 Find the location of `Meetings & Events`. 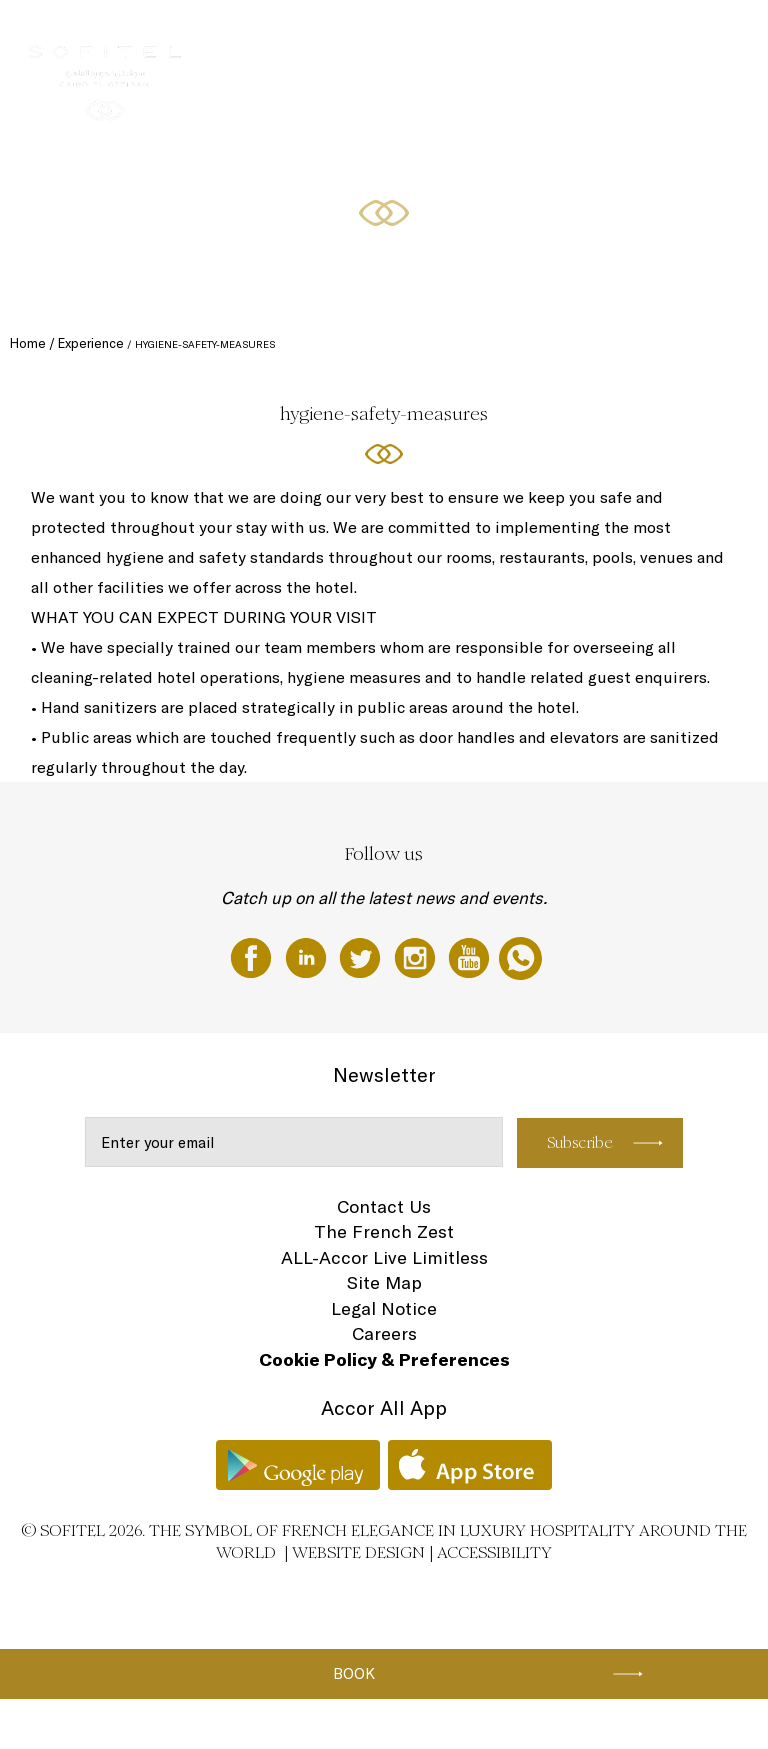

Meetings & Events is located at coordinates (500, 37).